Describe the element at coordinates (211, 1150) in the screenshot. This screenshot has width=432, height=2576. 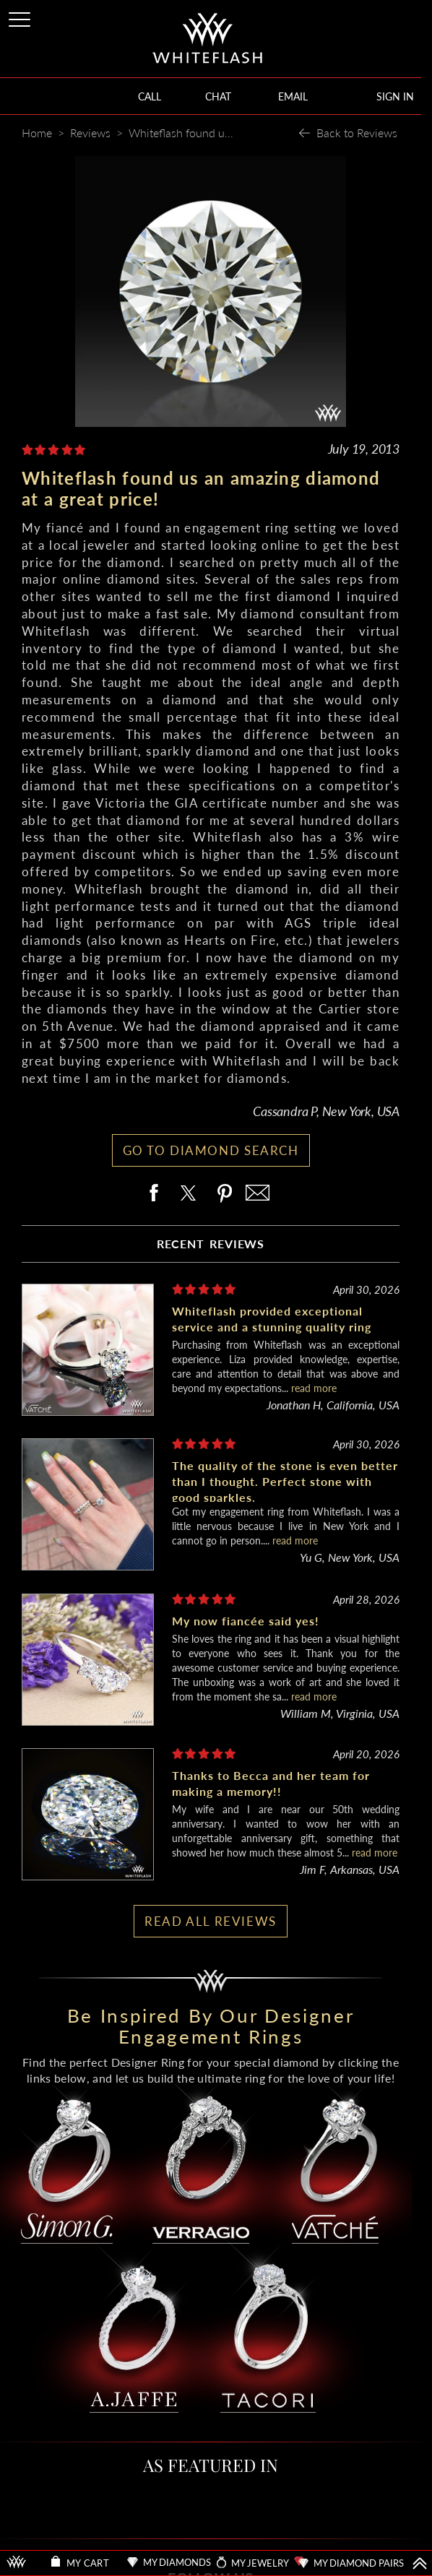
I see `GO TO DIAMOND SEARCH` at that location.